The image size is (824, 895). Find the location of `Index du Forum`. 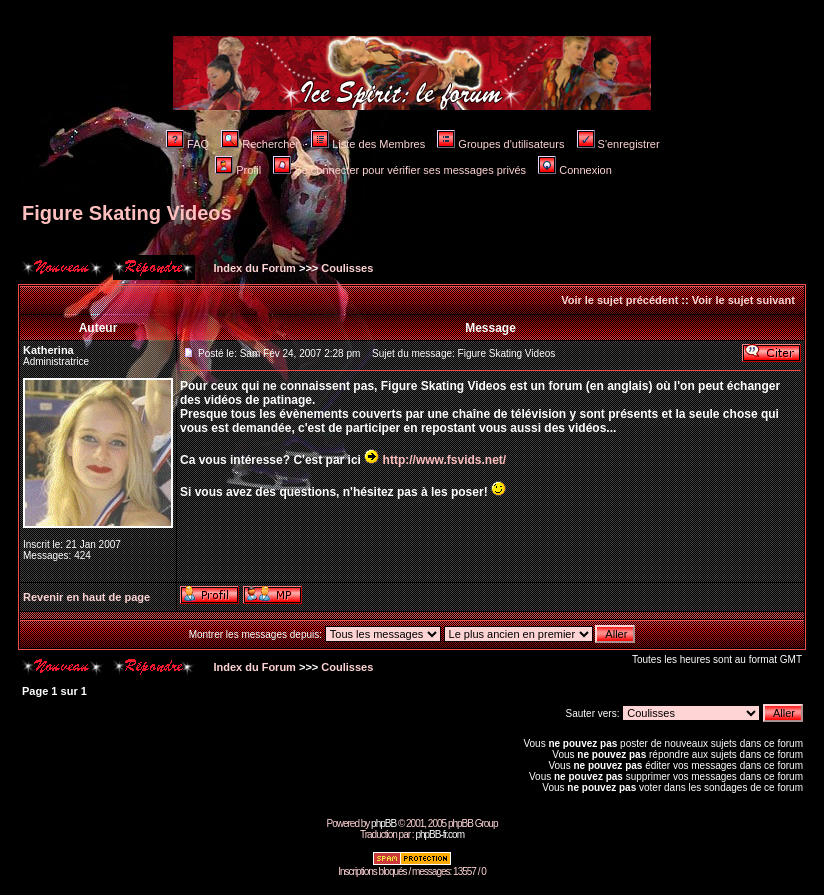

Index du Forum is located at coordinates (253, 268).